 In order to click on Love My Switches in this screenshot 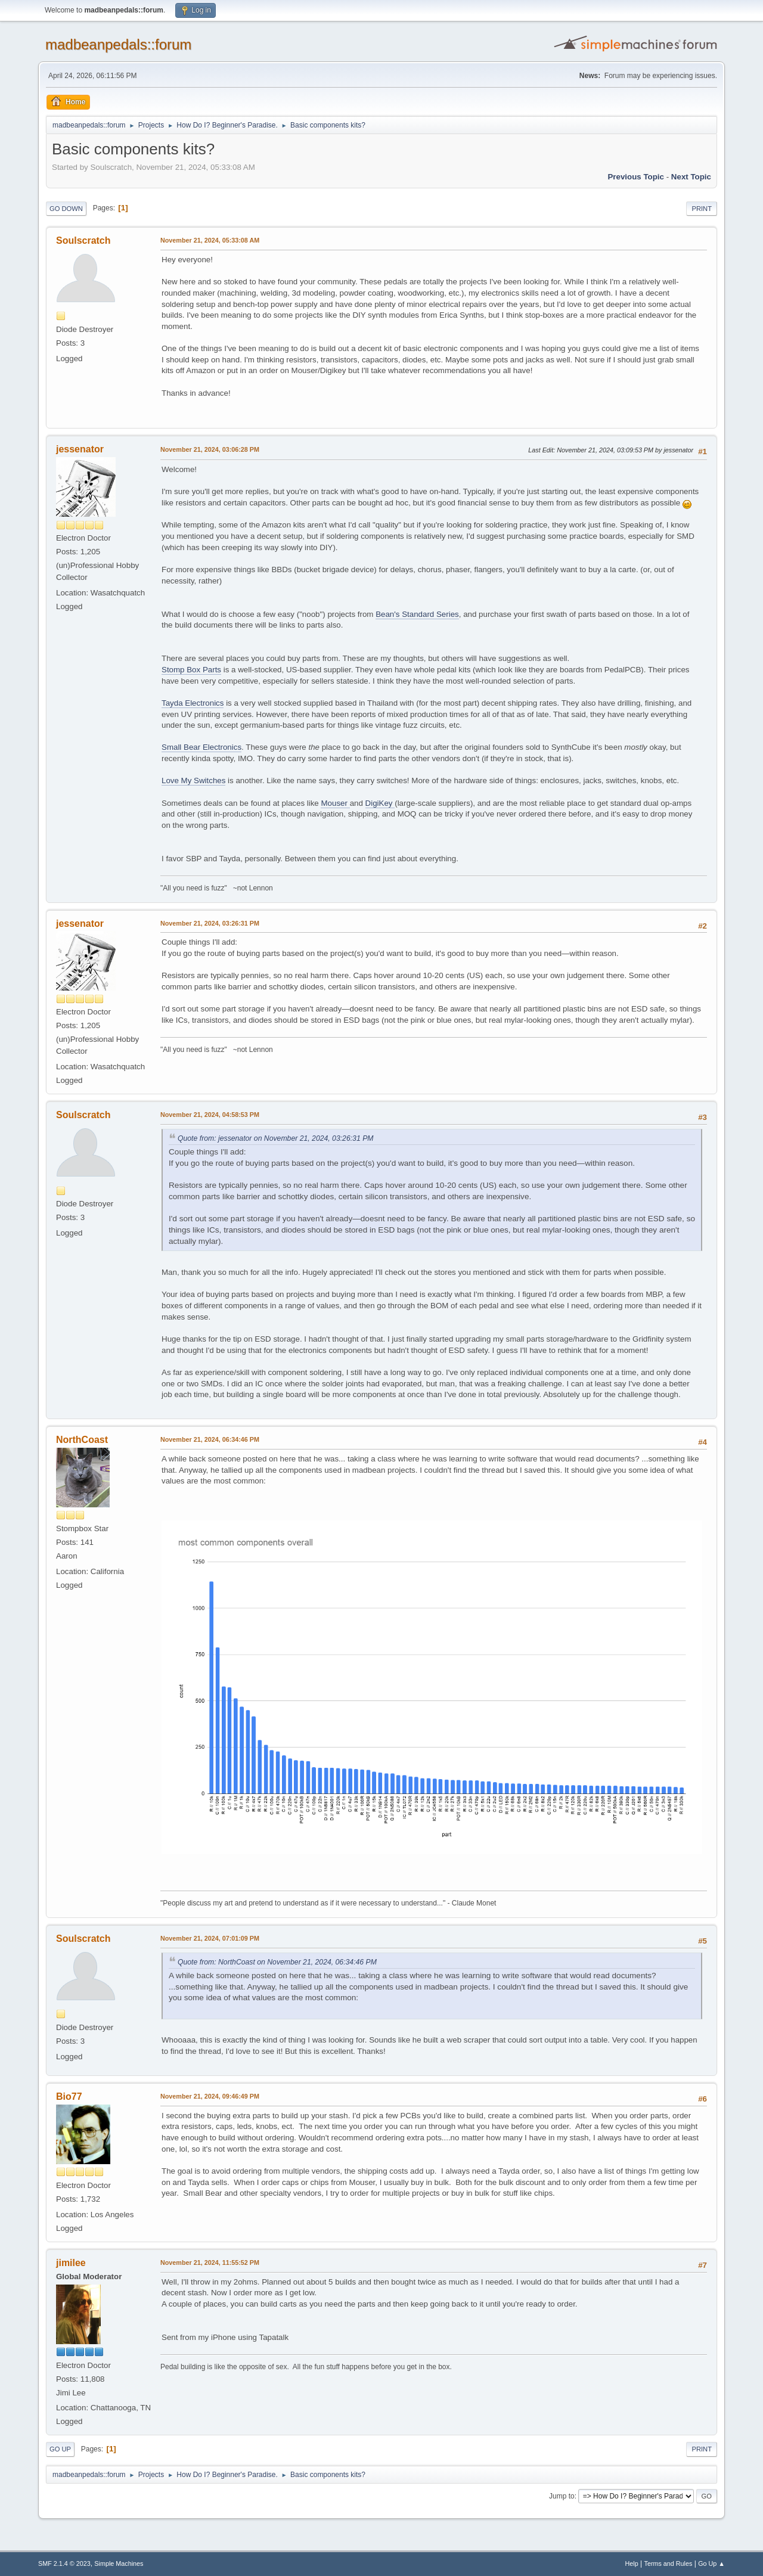, I will do `click(193, 780)`.